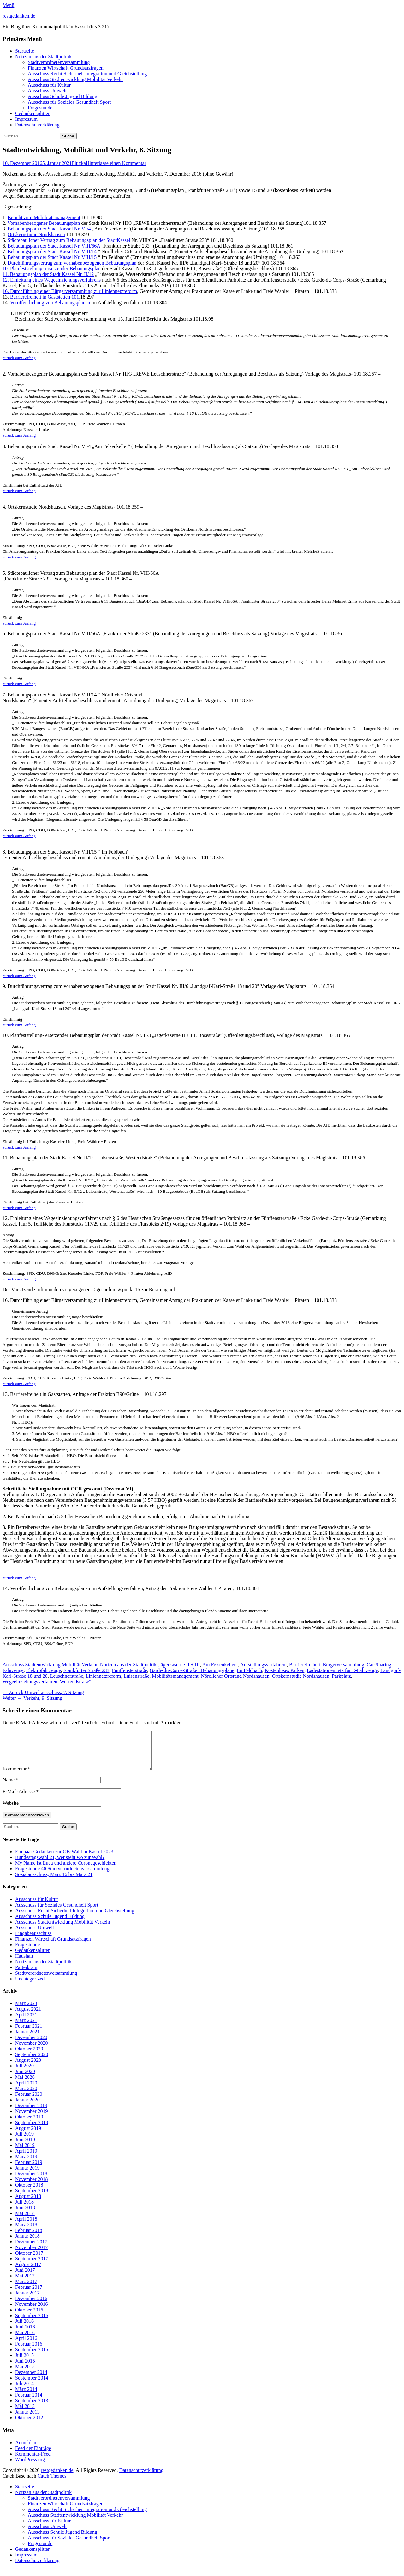 This screenshot has height=2576, width=404. Describe the element at coordinates (341, 1676) in the screenshot. I see `Parkplatz` at that location.